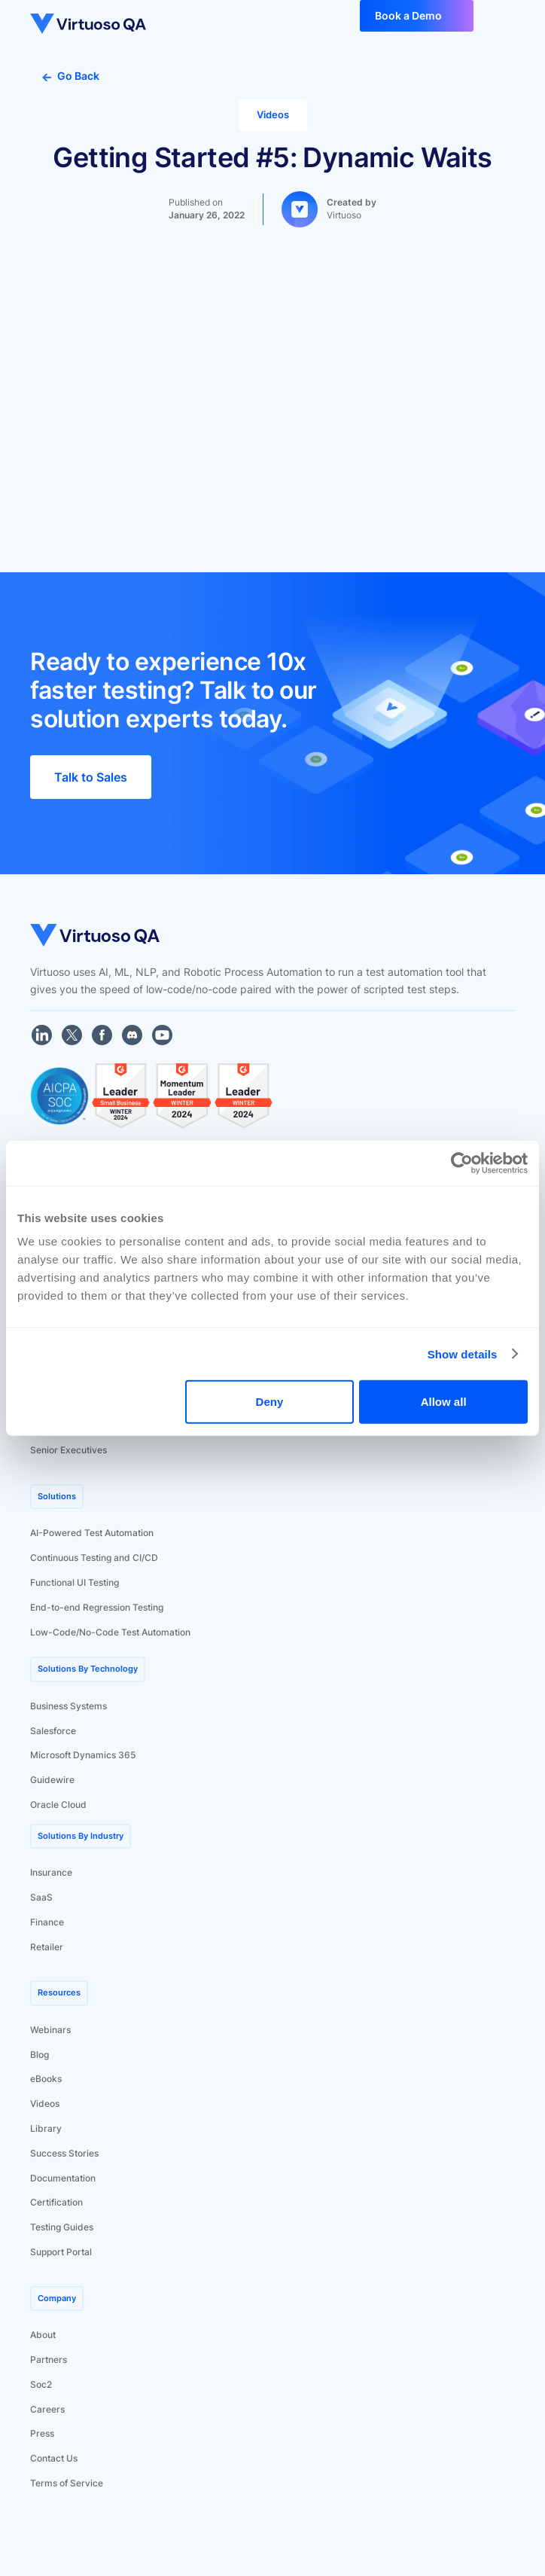 The height and width of the screenshot is (2576, 545). What do you see at coordinates (64, 2153) in the screenshot?
I see `Success Stories` at bounding box center [64, 2153].